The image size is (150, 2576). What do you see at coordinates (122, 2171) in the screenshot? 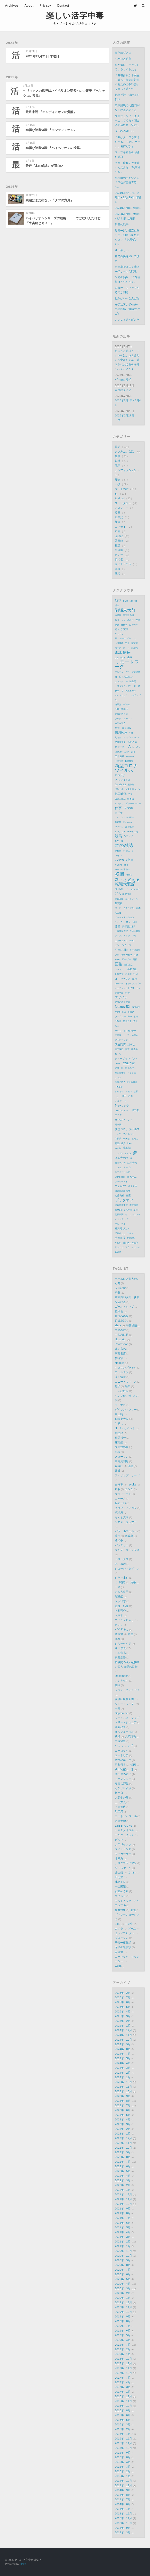
I see `2022年 / 5月` at bounding box center [122, 2171].